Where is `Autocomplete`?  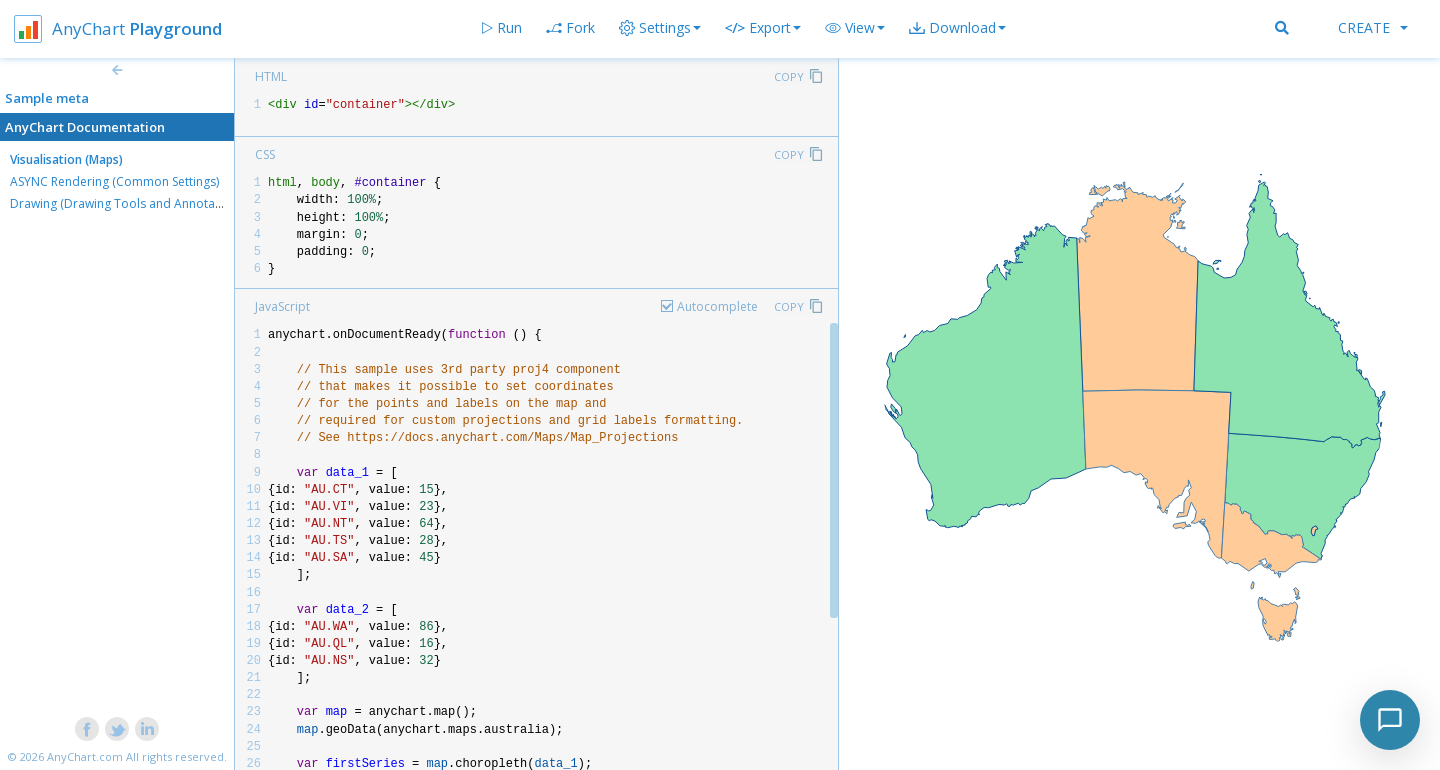 Autocomplete is located at coordinates (717, 306).